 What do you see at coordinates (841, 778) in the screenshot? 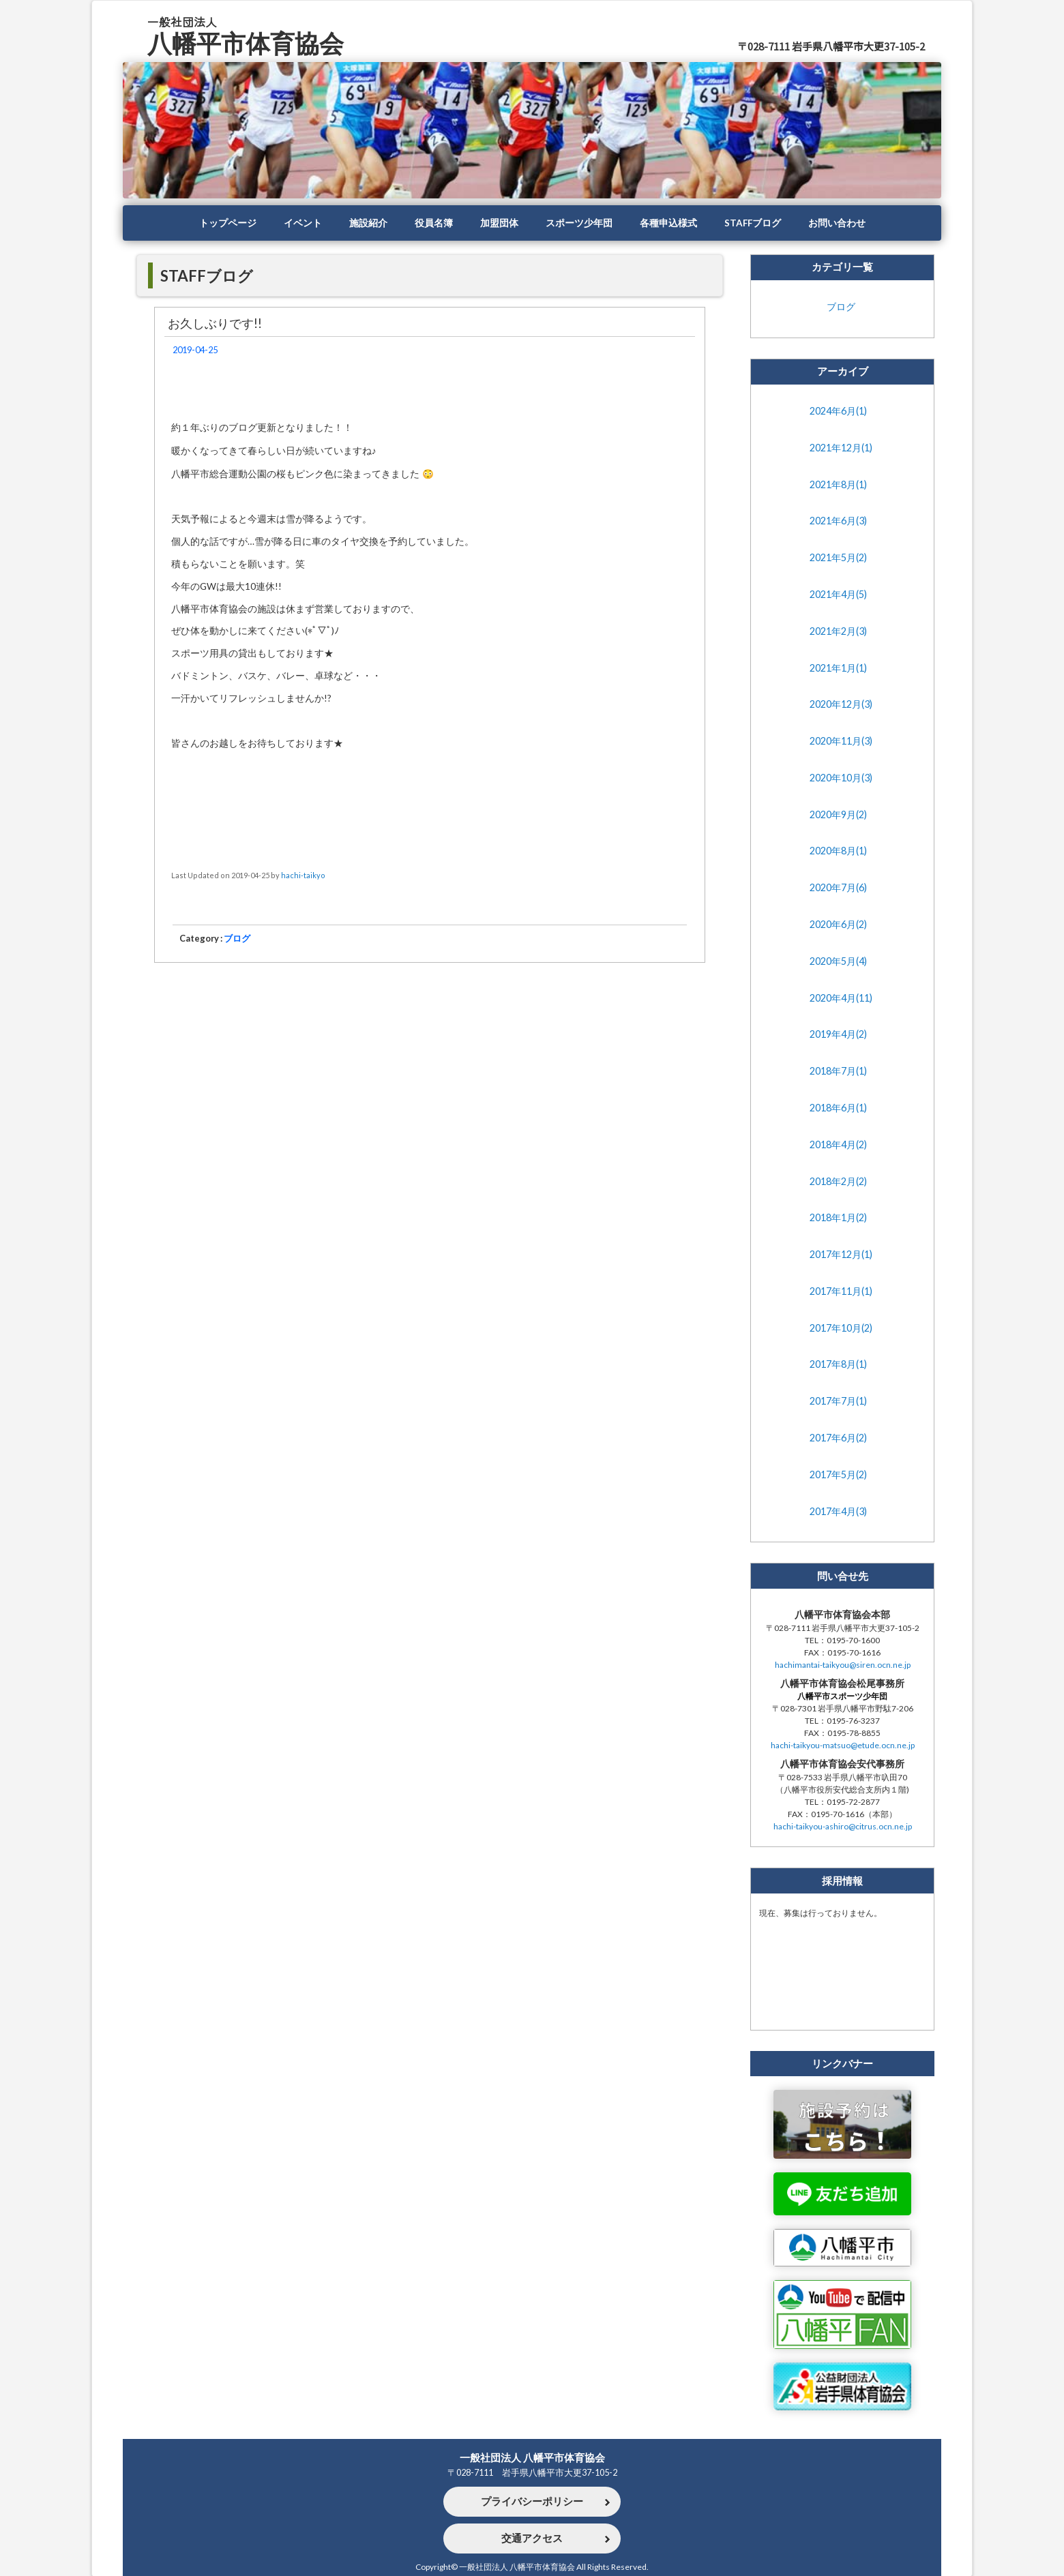
I see `2020年10月` at bounding box center [841, 778].